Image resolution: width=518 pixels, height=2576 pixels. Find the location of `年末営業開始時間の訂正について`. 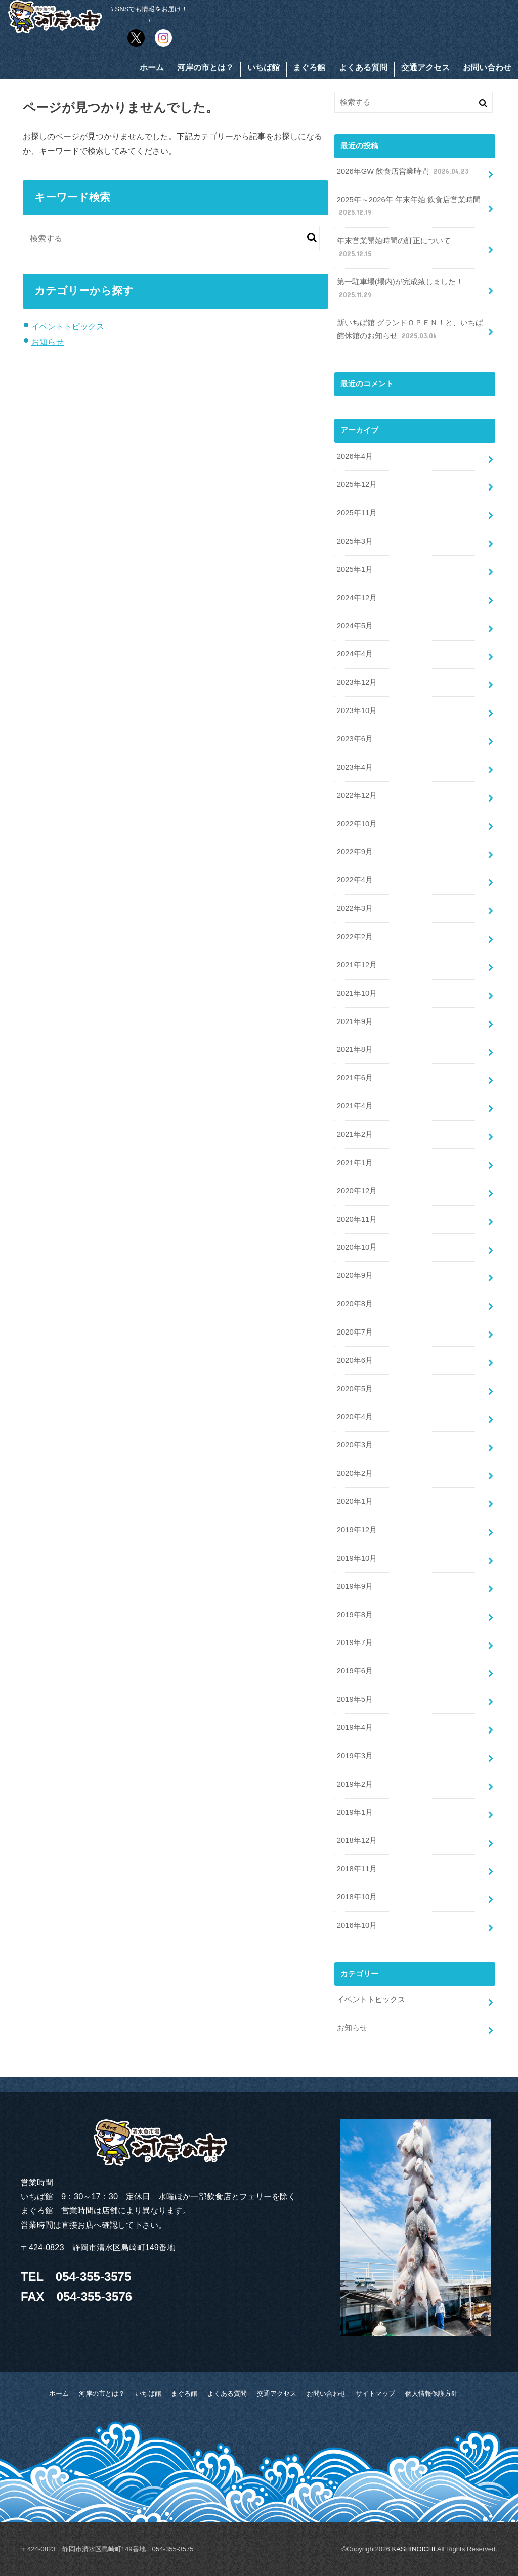

年末営業開始時間の訂正について is located at coordinates (394, 248).